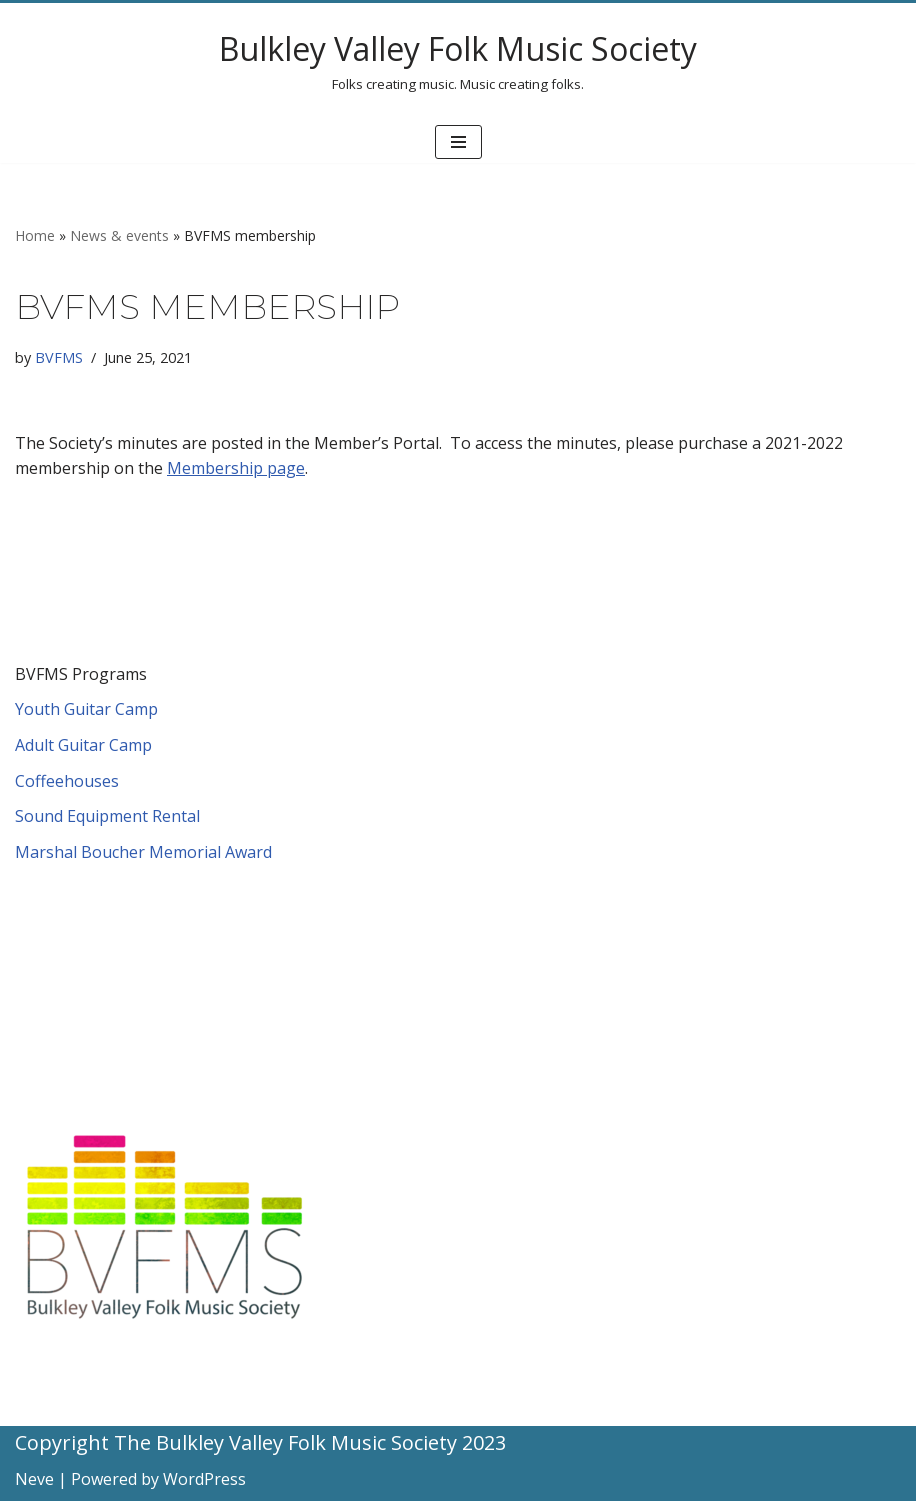 The image size is (916, 1501). Describe the element at coordinates (236, 468) in the screenshot. I see `Membership page` at that location.